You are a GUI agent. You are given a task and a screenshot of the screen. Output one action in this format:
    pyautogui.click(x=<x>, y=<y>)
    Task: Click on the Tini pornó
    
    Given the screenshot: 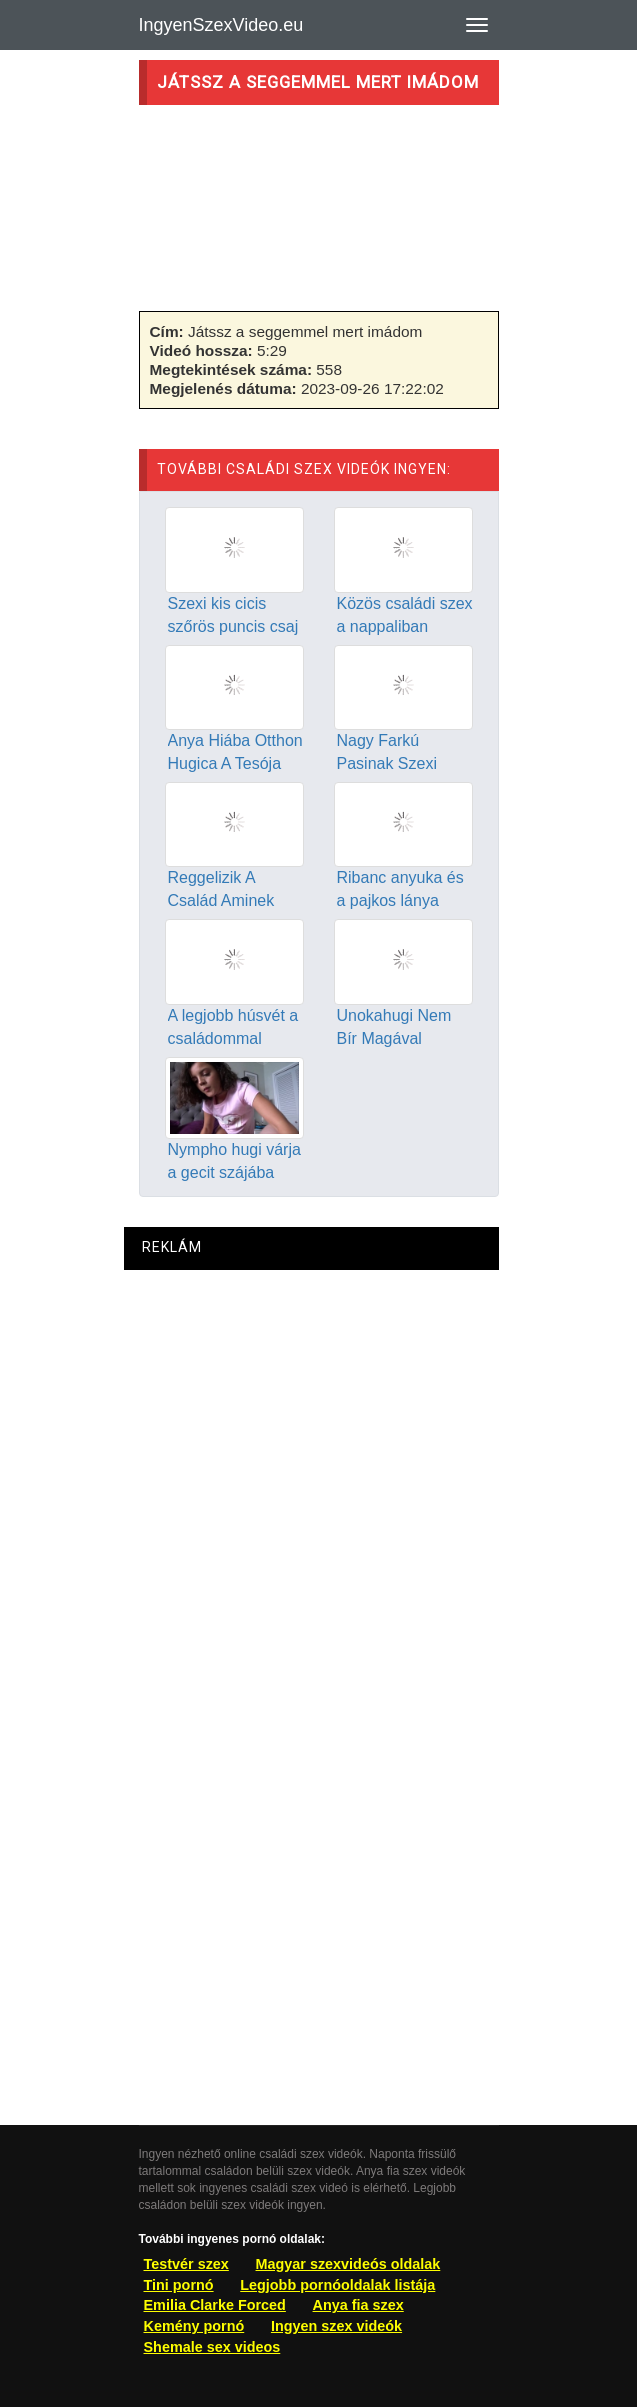 What is the action you would take?
    pyautogui.click(x=179, y=2285)
    